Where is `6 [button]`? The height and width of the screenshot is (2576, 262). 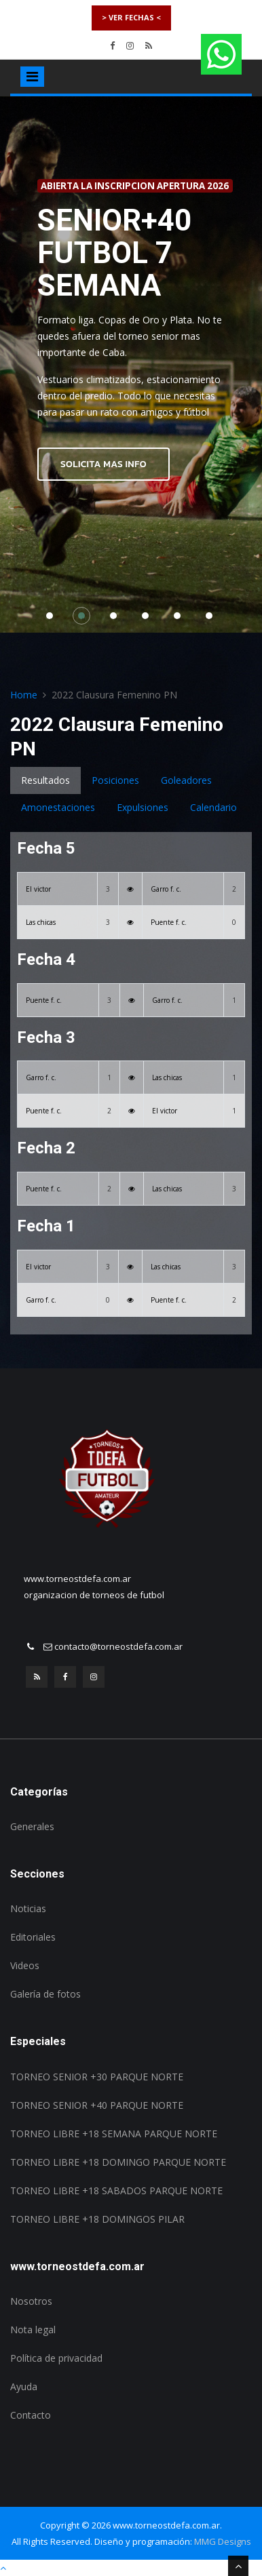
6 [button] is located at coordinates (212, 619).